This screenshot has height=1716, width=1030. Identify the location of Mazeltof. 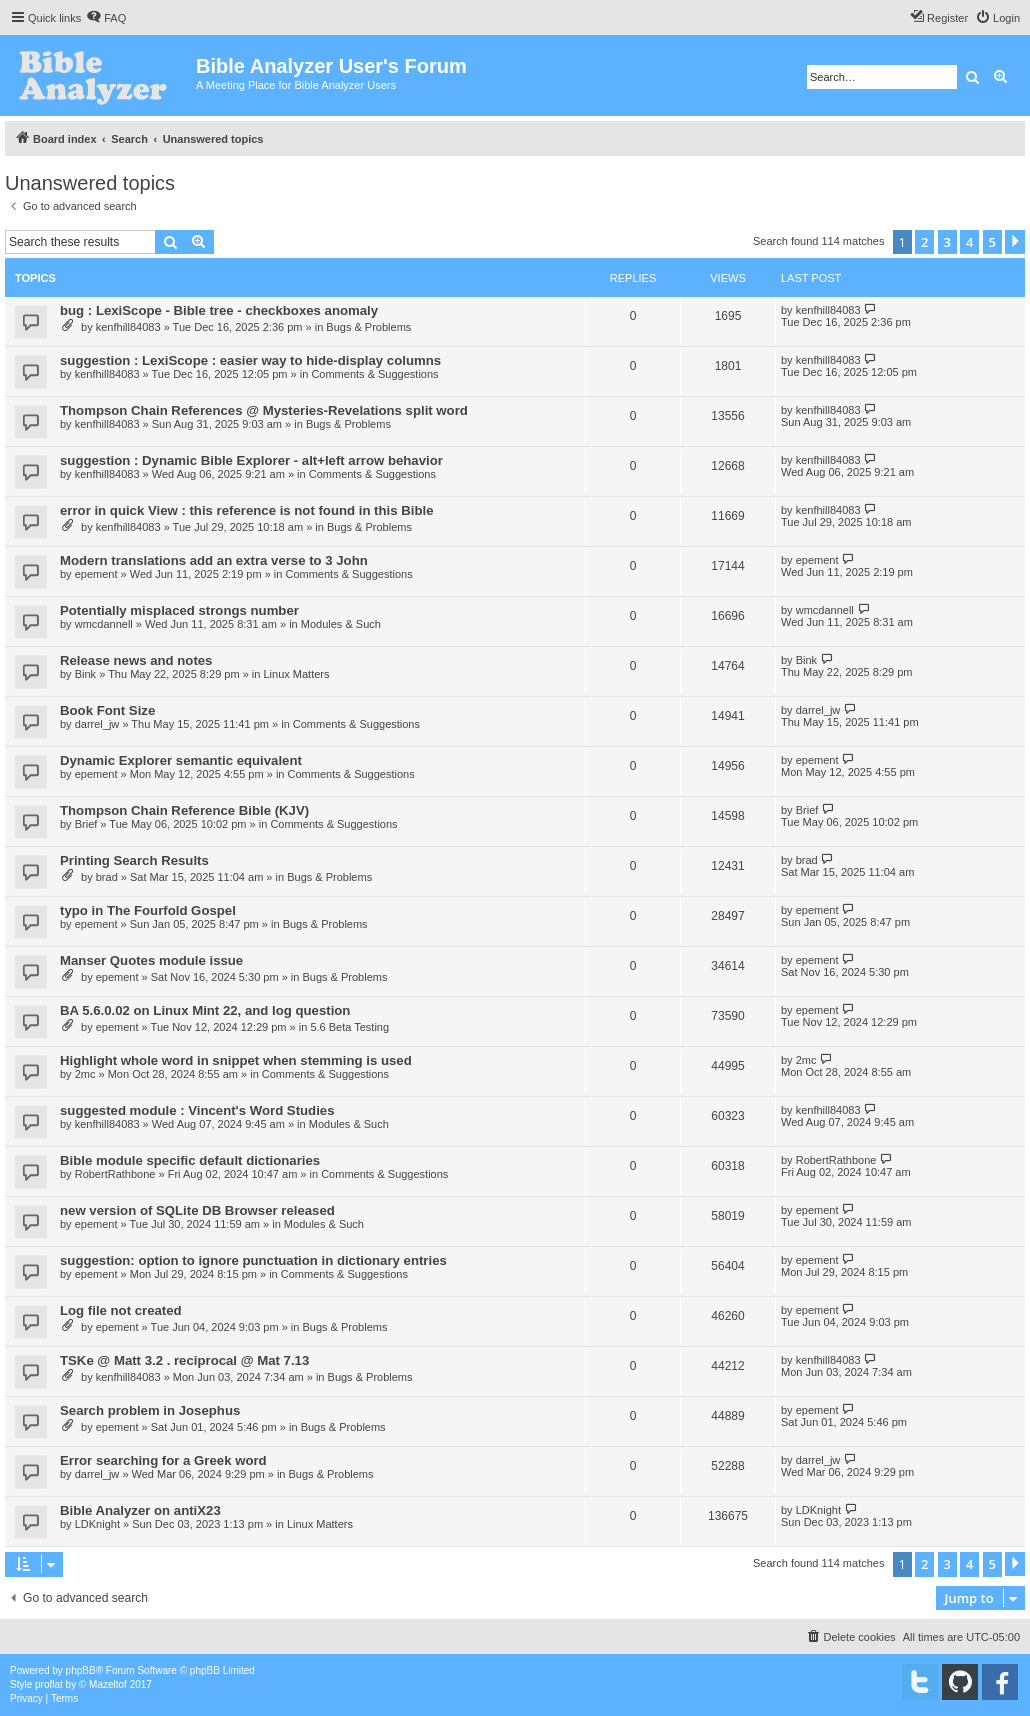
(108, 1684).